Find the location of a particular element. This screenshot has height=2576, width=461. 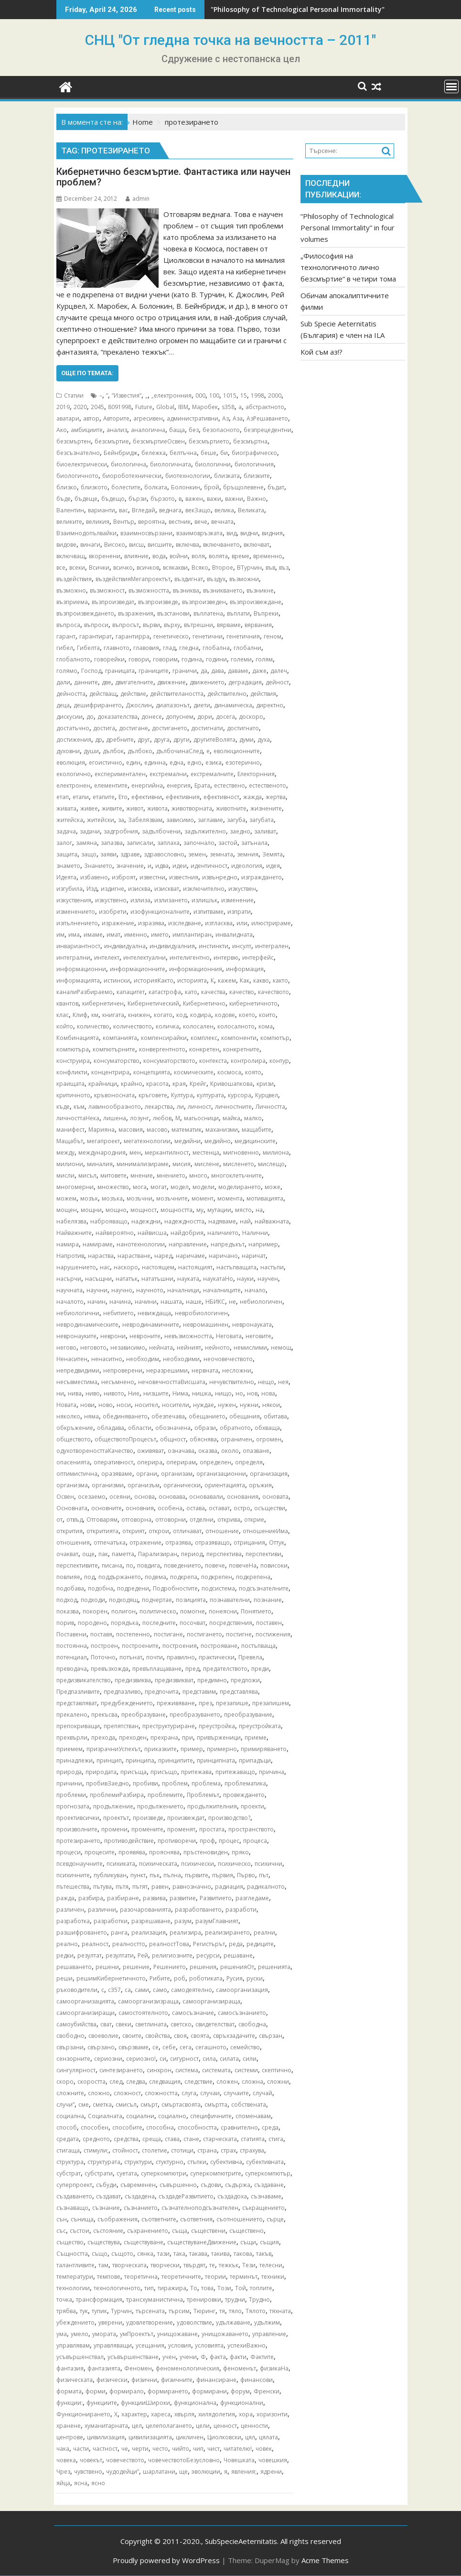

неговите is located at coordinates (258, 1336).